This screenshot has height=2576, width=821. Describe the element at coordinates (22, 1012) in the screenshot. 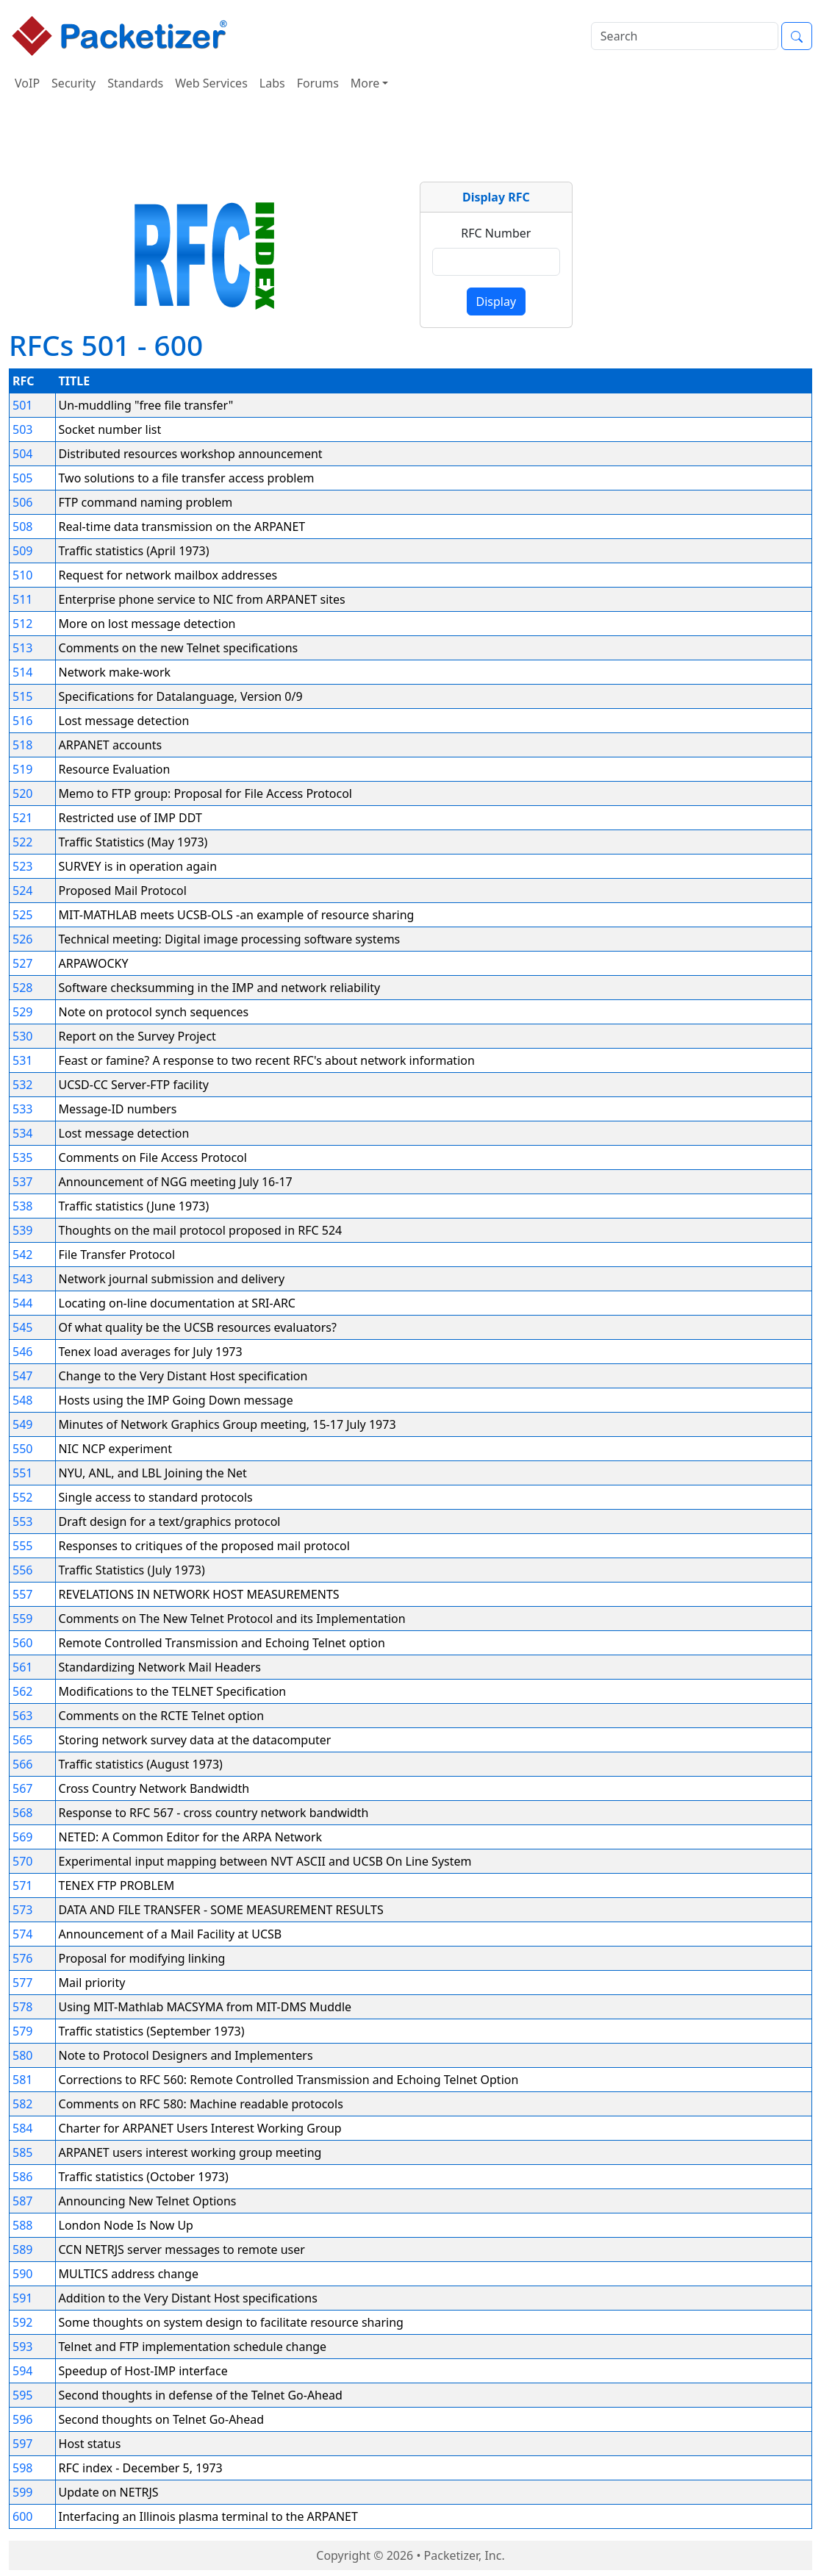

I see `529` at that location.